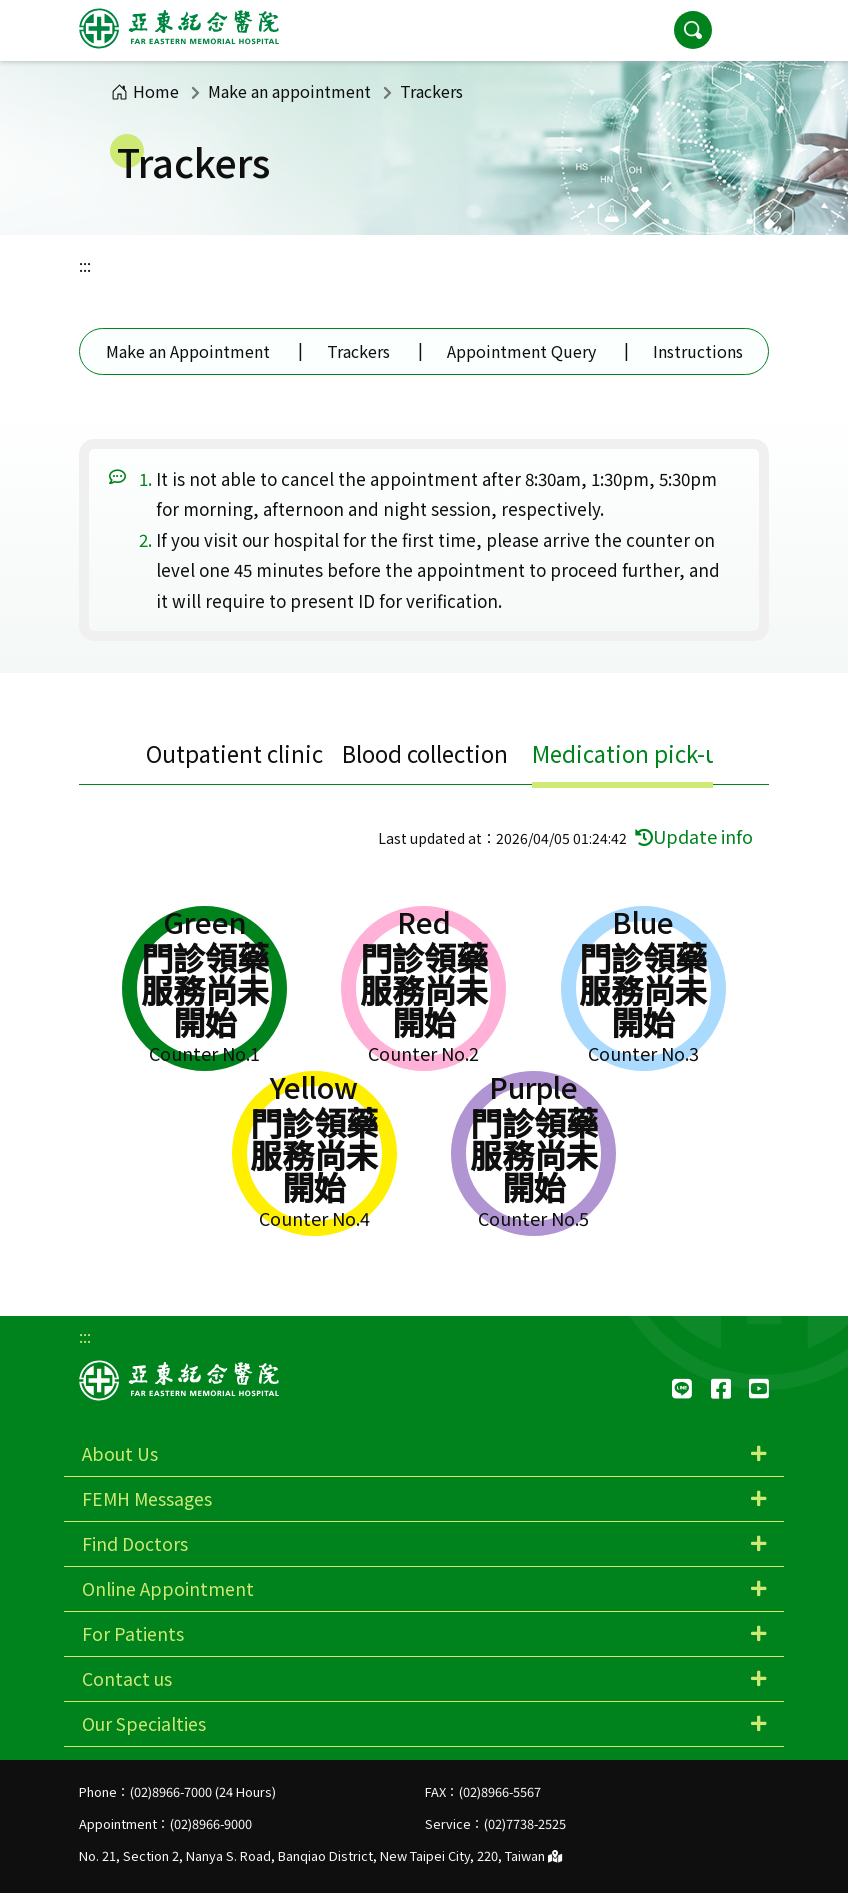 The image size is (848, 1893). I want to click on Appointment Query, so click(521, 351).